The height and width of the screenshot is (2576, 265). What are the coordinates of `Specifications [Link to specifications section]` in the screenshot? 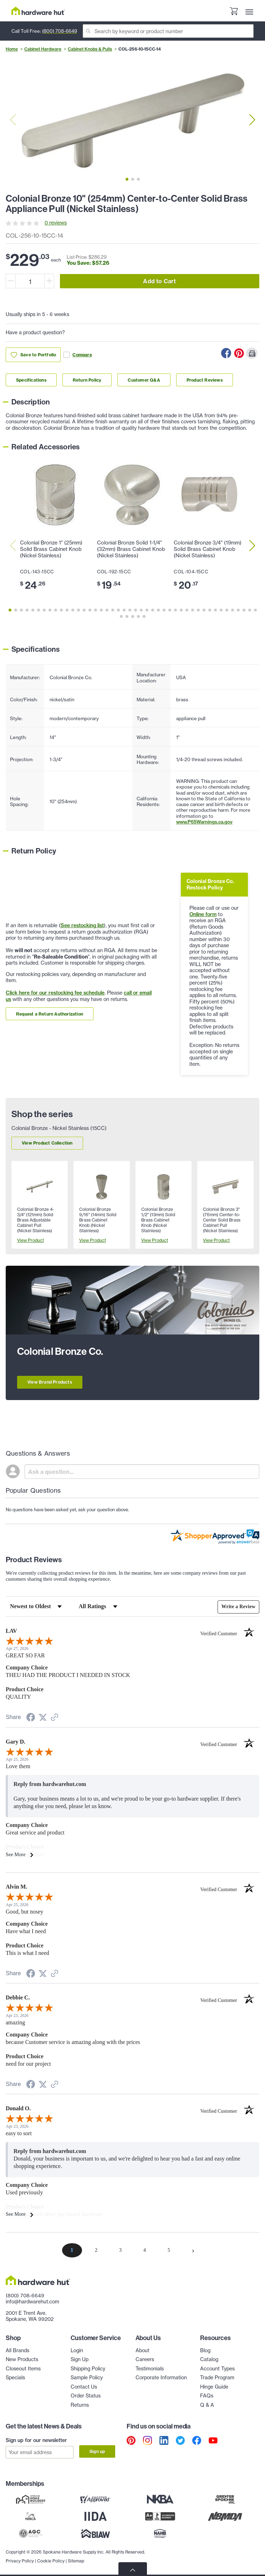 It's located at (31, 380).